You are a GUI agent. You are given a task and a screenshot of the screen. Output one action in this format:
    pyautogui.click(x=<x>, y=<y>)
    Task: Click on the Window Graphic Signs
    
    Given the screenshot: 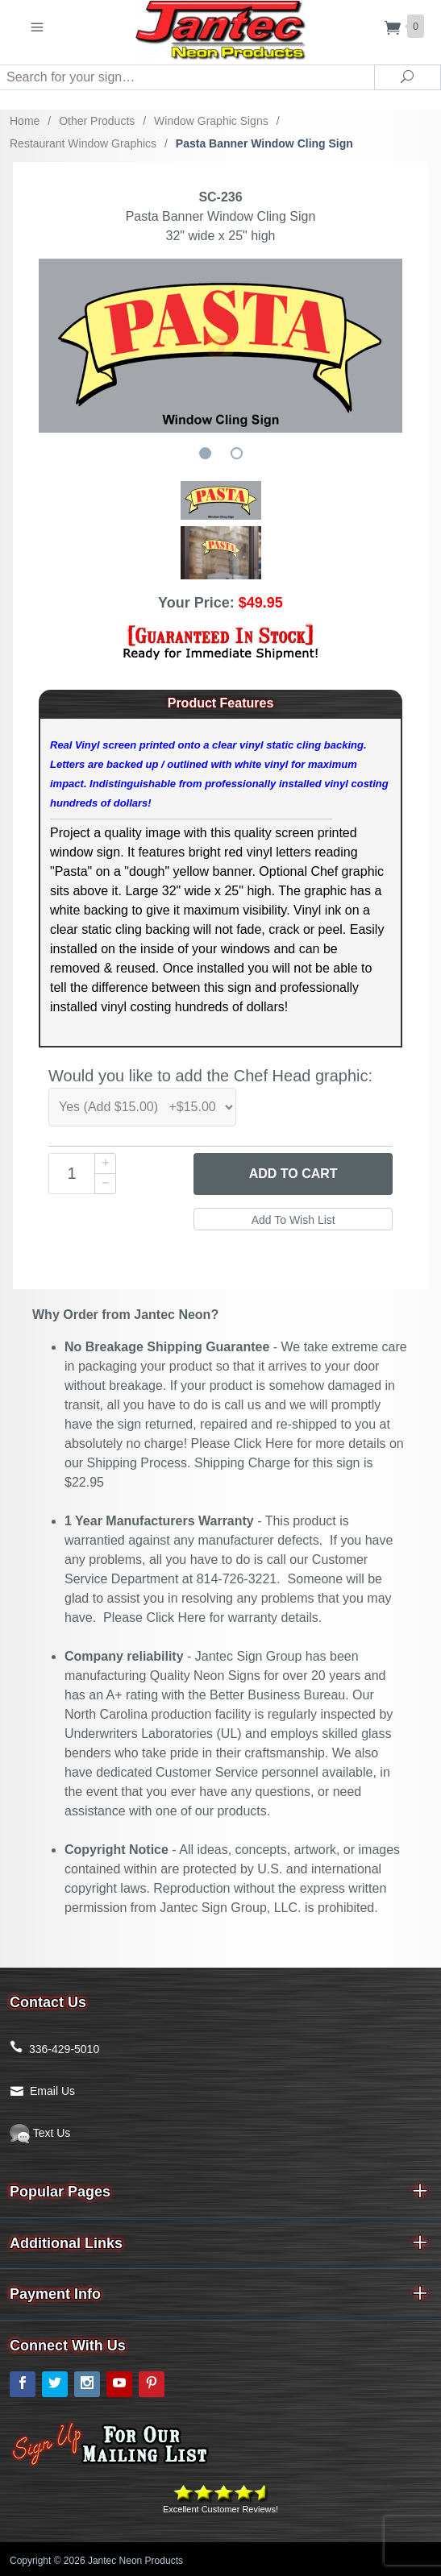 What is the action you would take?
    pyautogui.click(x=211, y=120)
    